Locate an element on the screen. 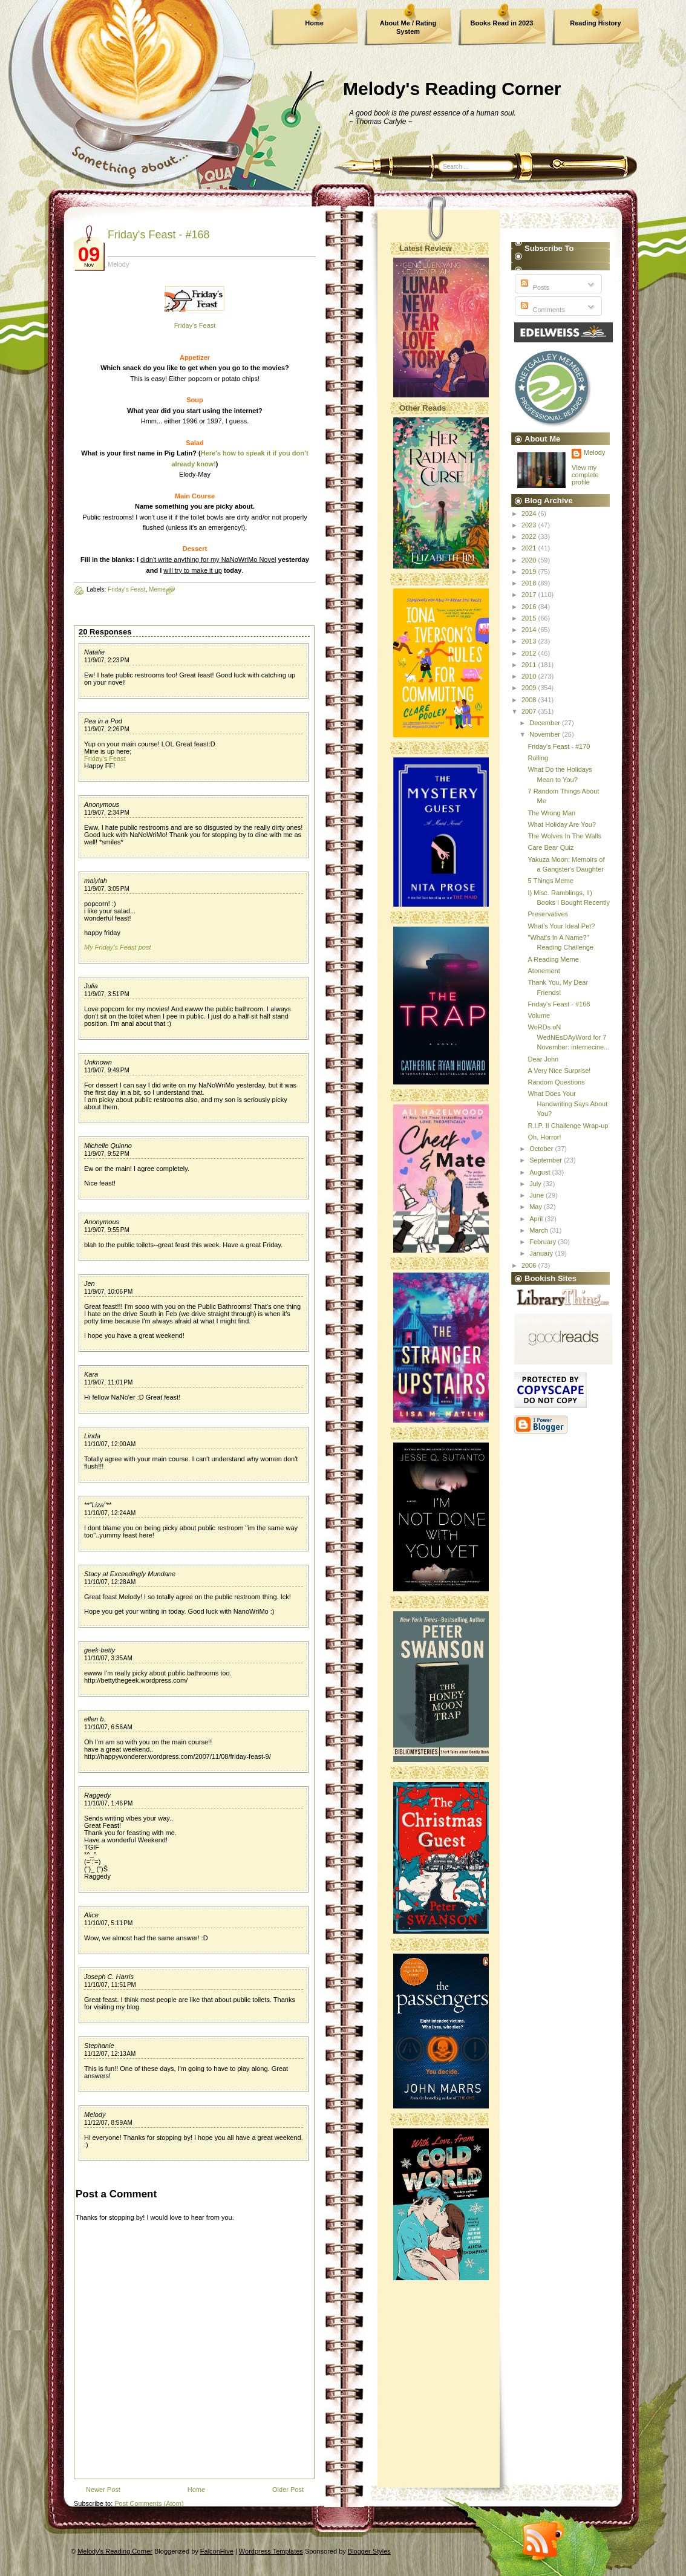 The height and width of the screenshot is (2576, 686). maiylah is located at coordinates (95, 880).